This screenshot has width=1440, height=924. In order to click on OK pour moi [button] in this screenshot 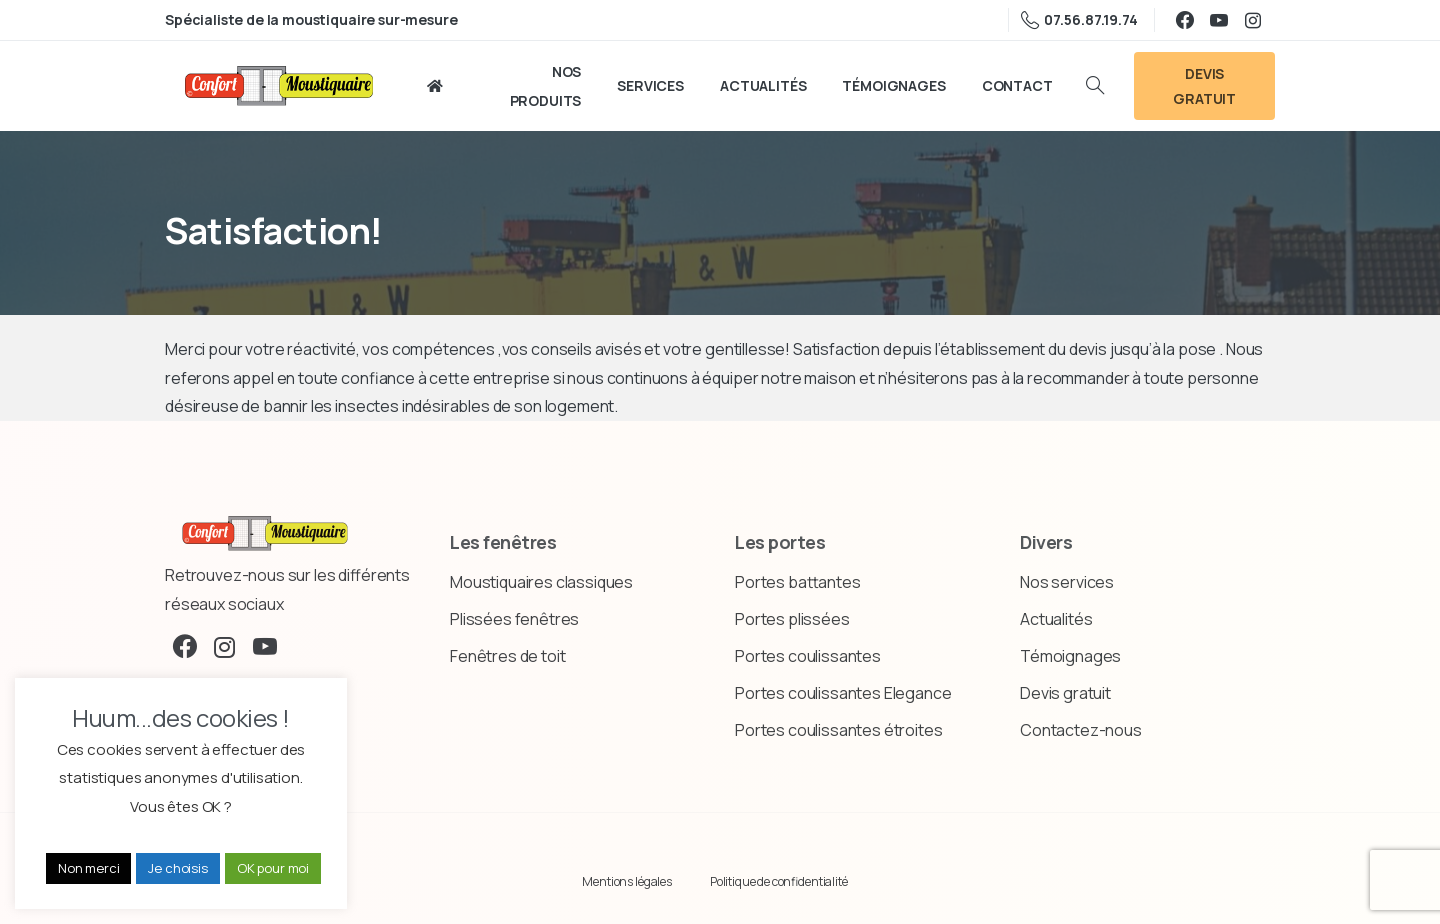, I will do `click(273, 868)`.